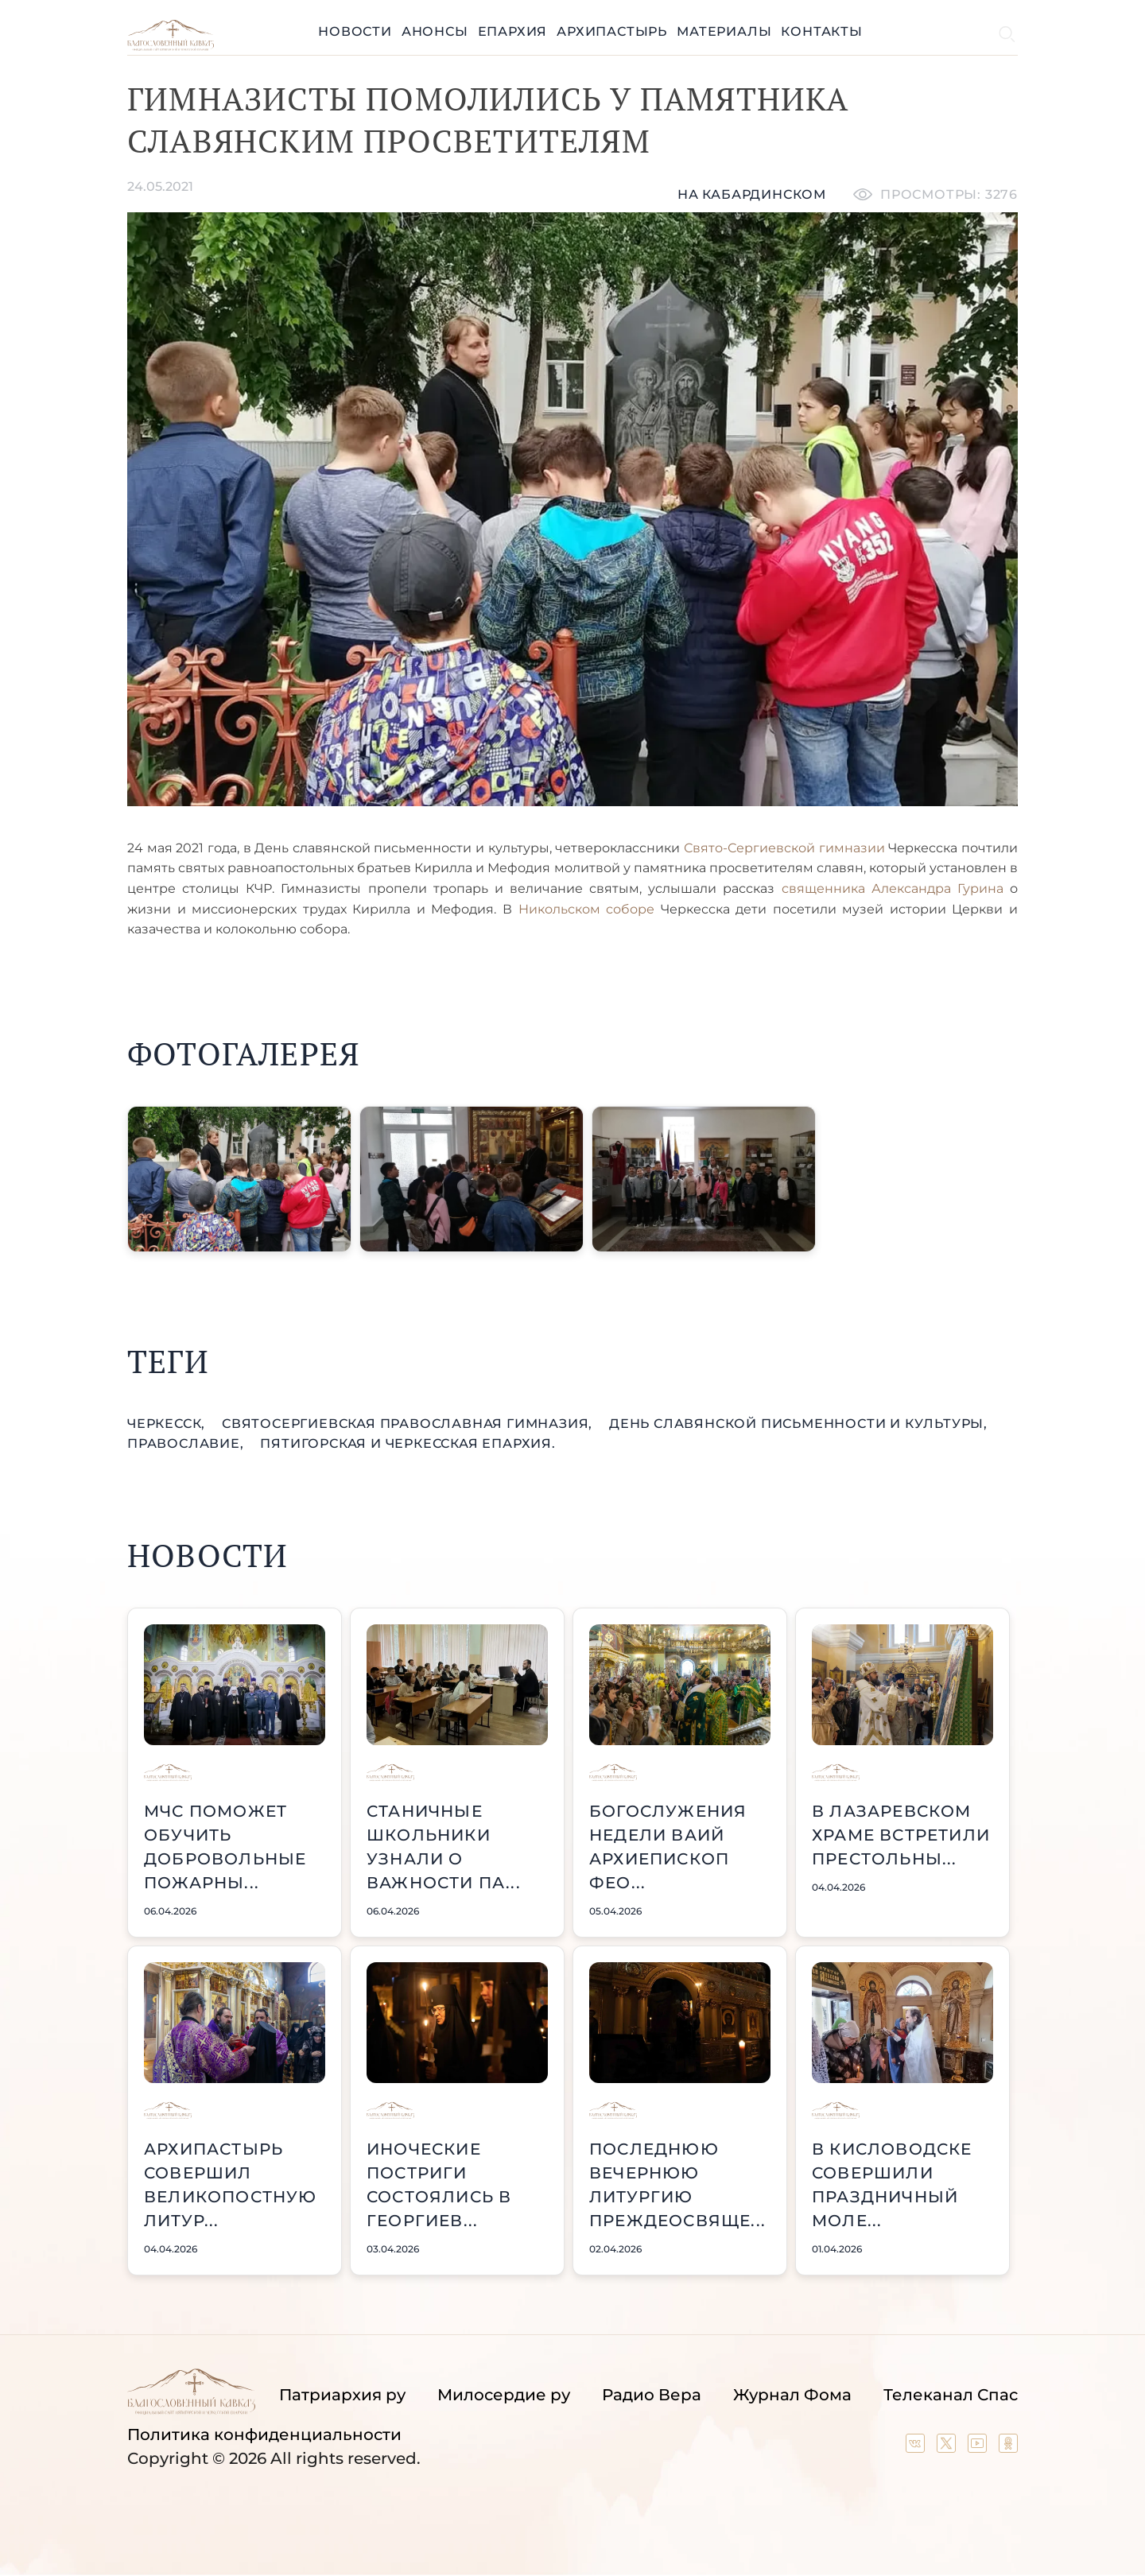 The height and width of the screenshot is (2576, 1145). Describe the element at coordinates (264, 2434) in the screenshot. I see `Политика конфиденциальности` at that location.